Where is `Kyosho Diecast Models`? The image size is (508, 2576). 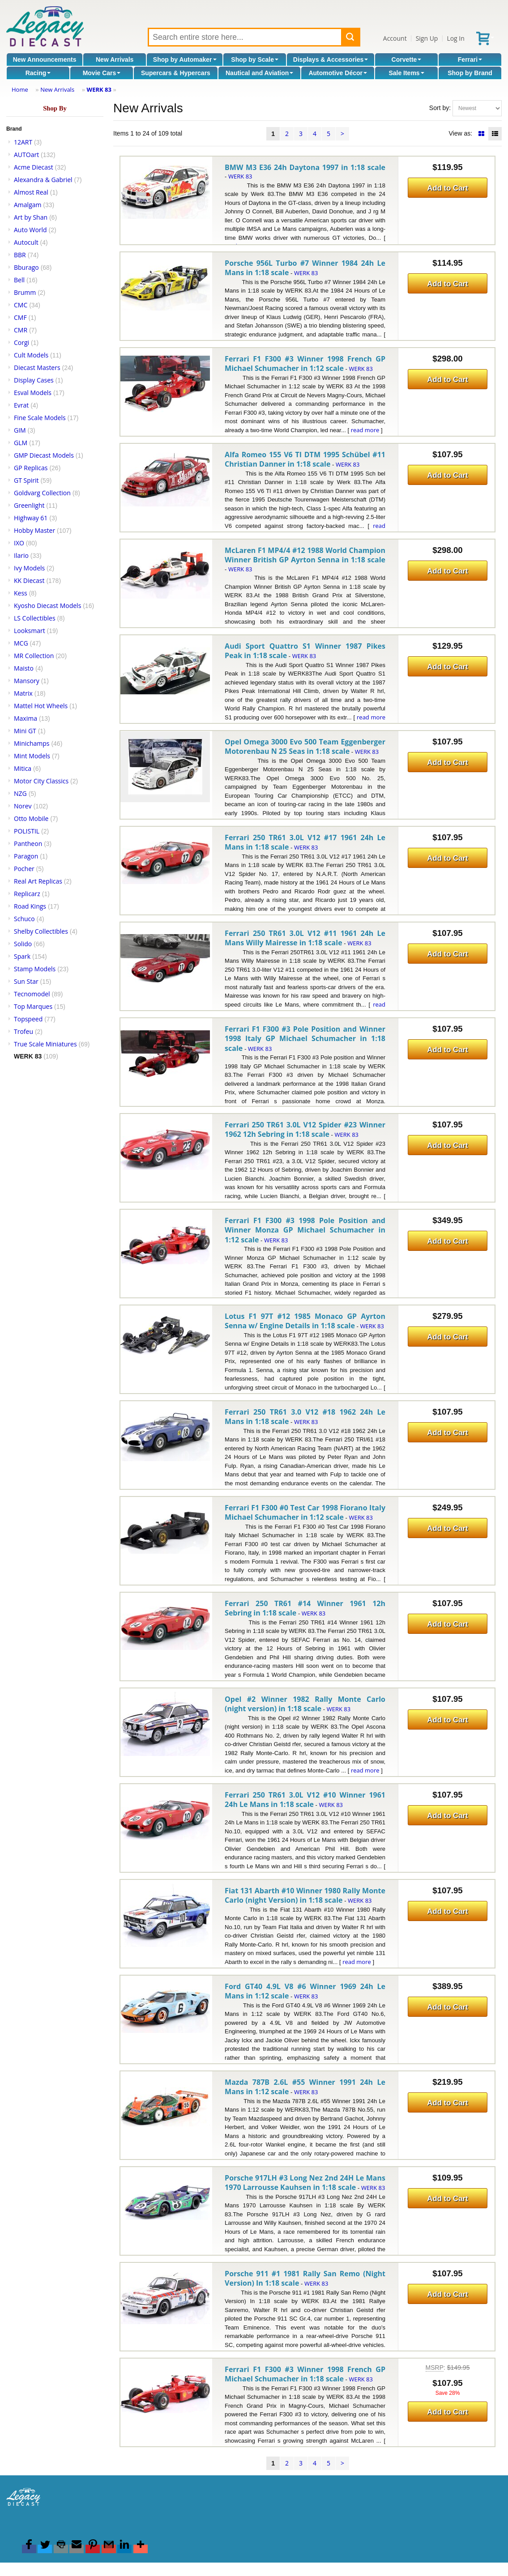 Kyosho Diecast Models is located at coordinates (47, 605).